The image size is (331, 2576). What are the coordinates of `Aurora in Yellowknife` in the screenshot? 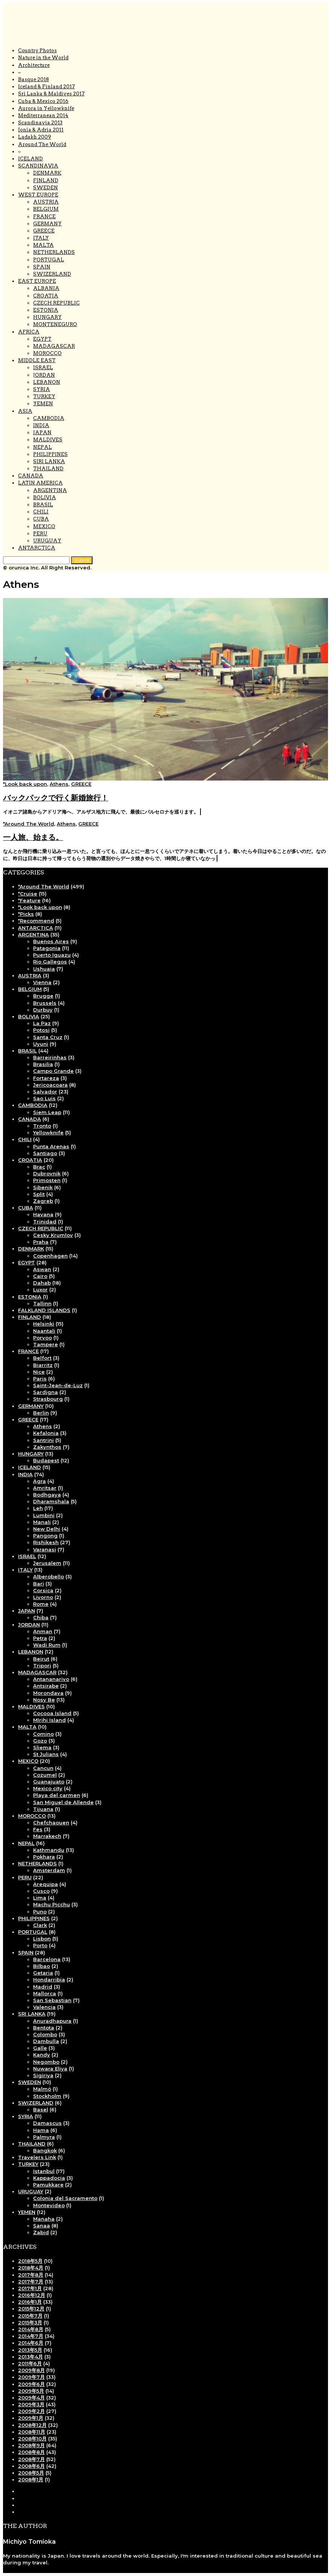 It's located at (46, 108).